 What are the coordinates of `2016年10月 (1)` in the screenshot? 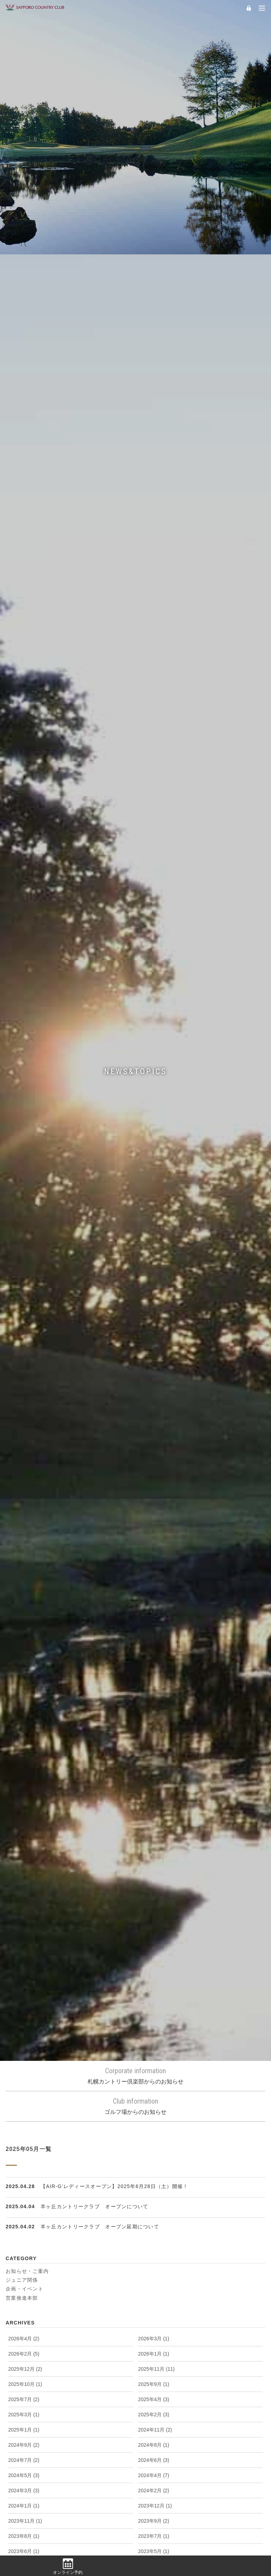 It's located at (155, 2087).